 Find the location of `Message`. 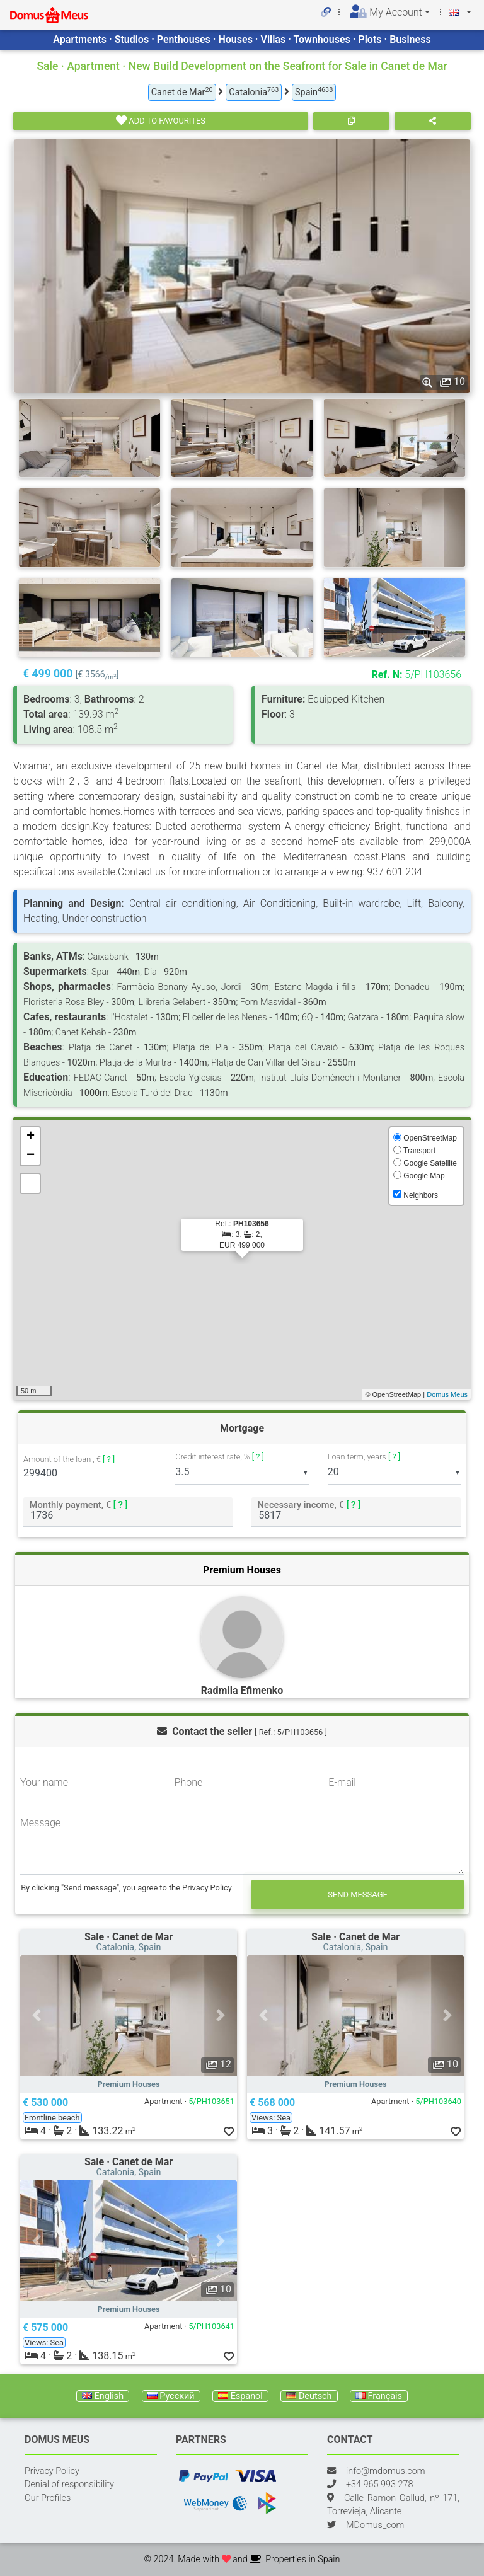

Message is located at coordinates (40, 1823).